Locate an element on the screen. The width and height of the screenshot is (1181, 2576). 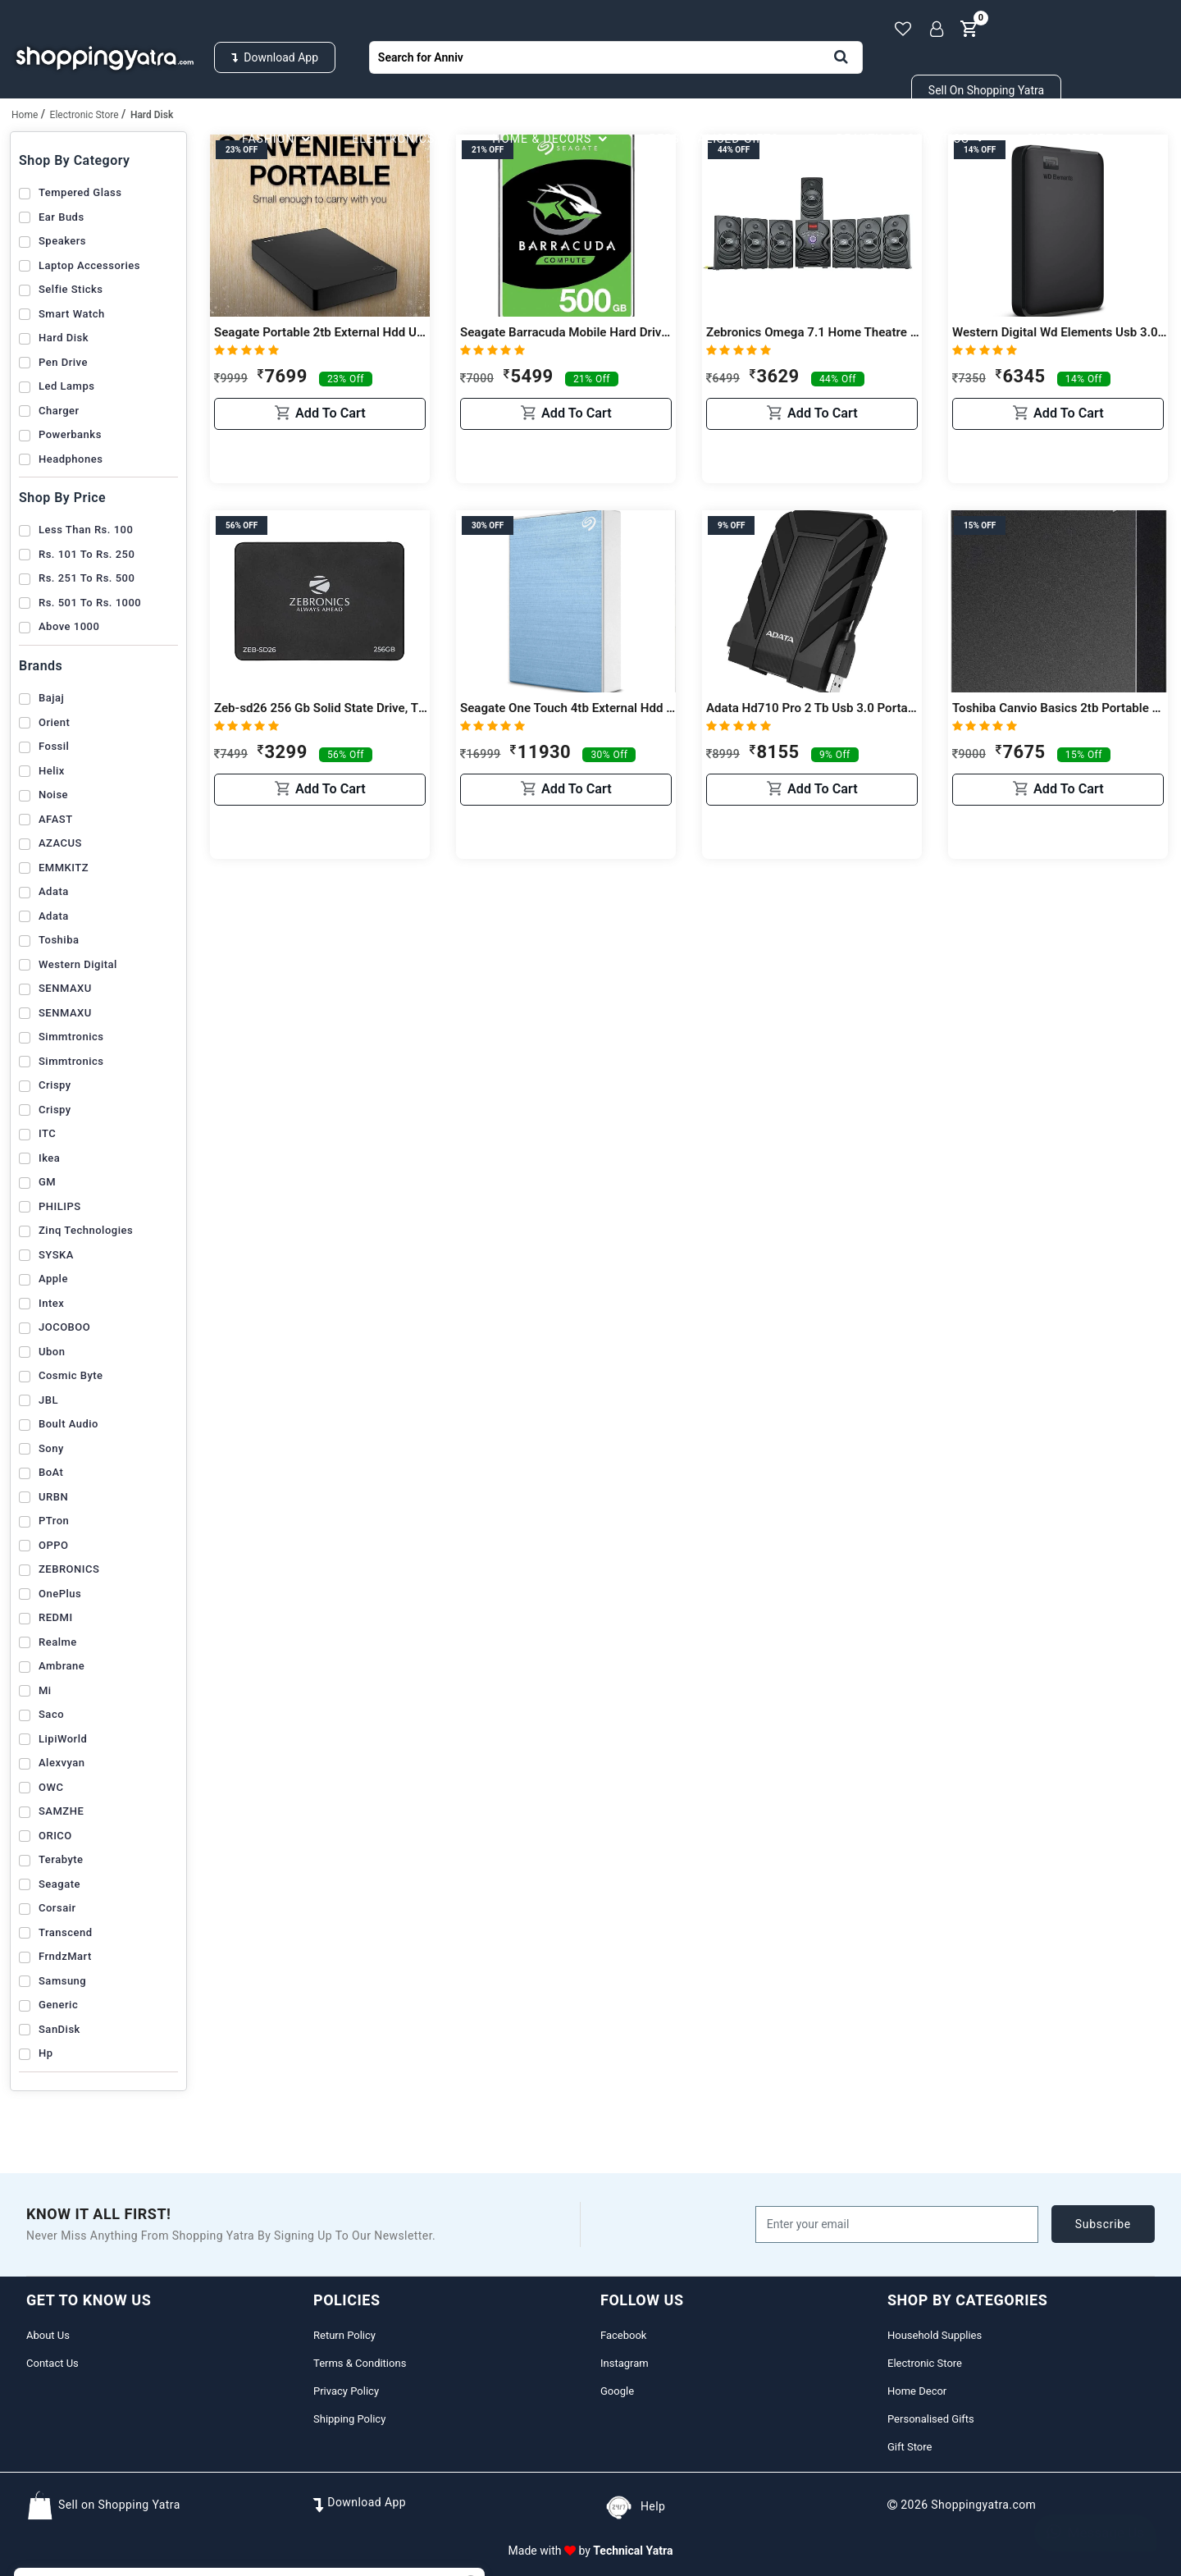
Led Lamps is located at coordinates (66, 386).